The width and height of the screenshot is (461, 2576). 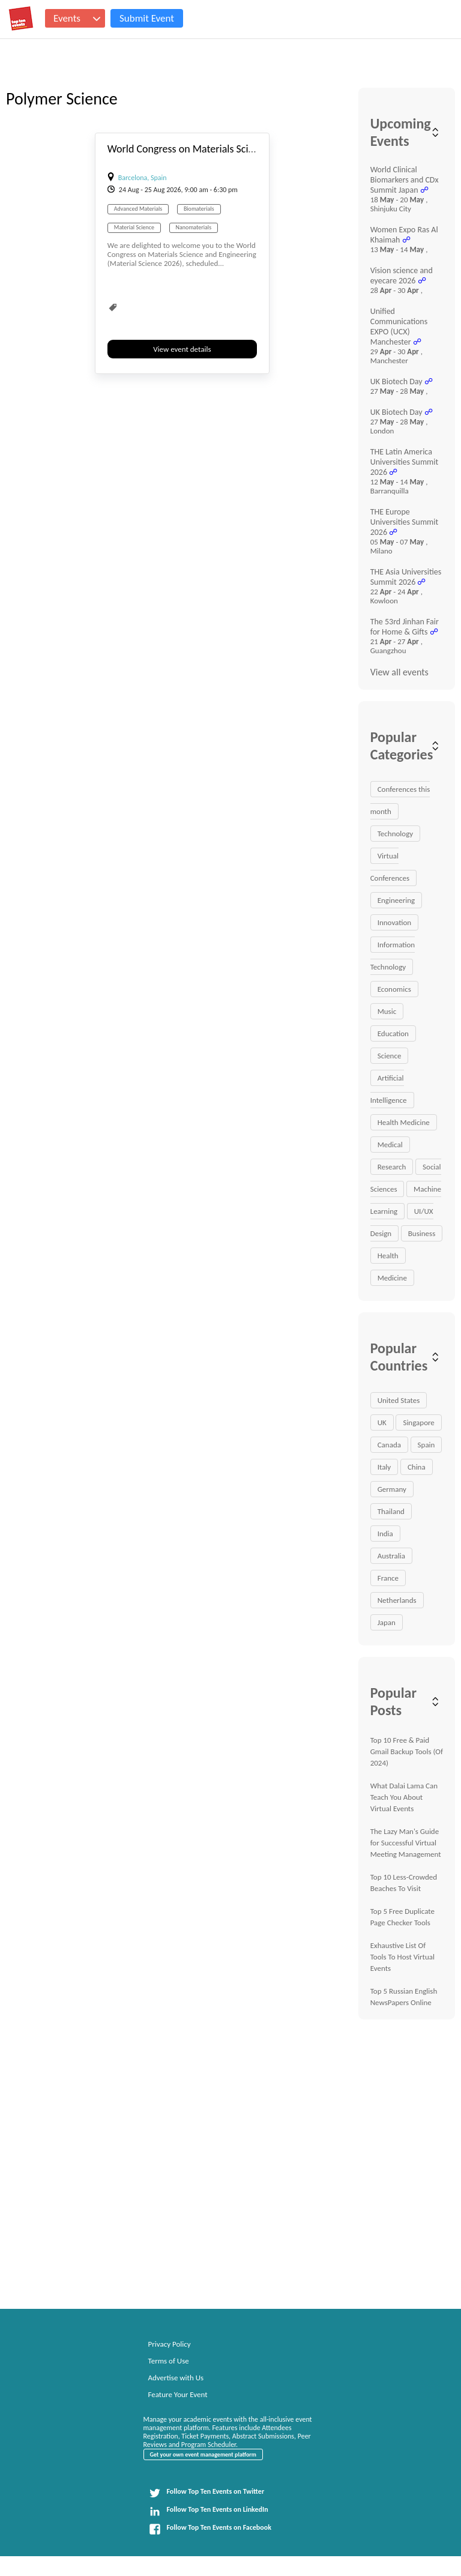 I want to click on Terms of Use, so click(x=168, y=2360).